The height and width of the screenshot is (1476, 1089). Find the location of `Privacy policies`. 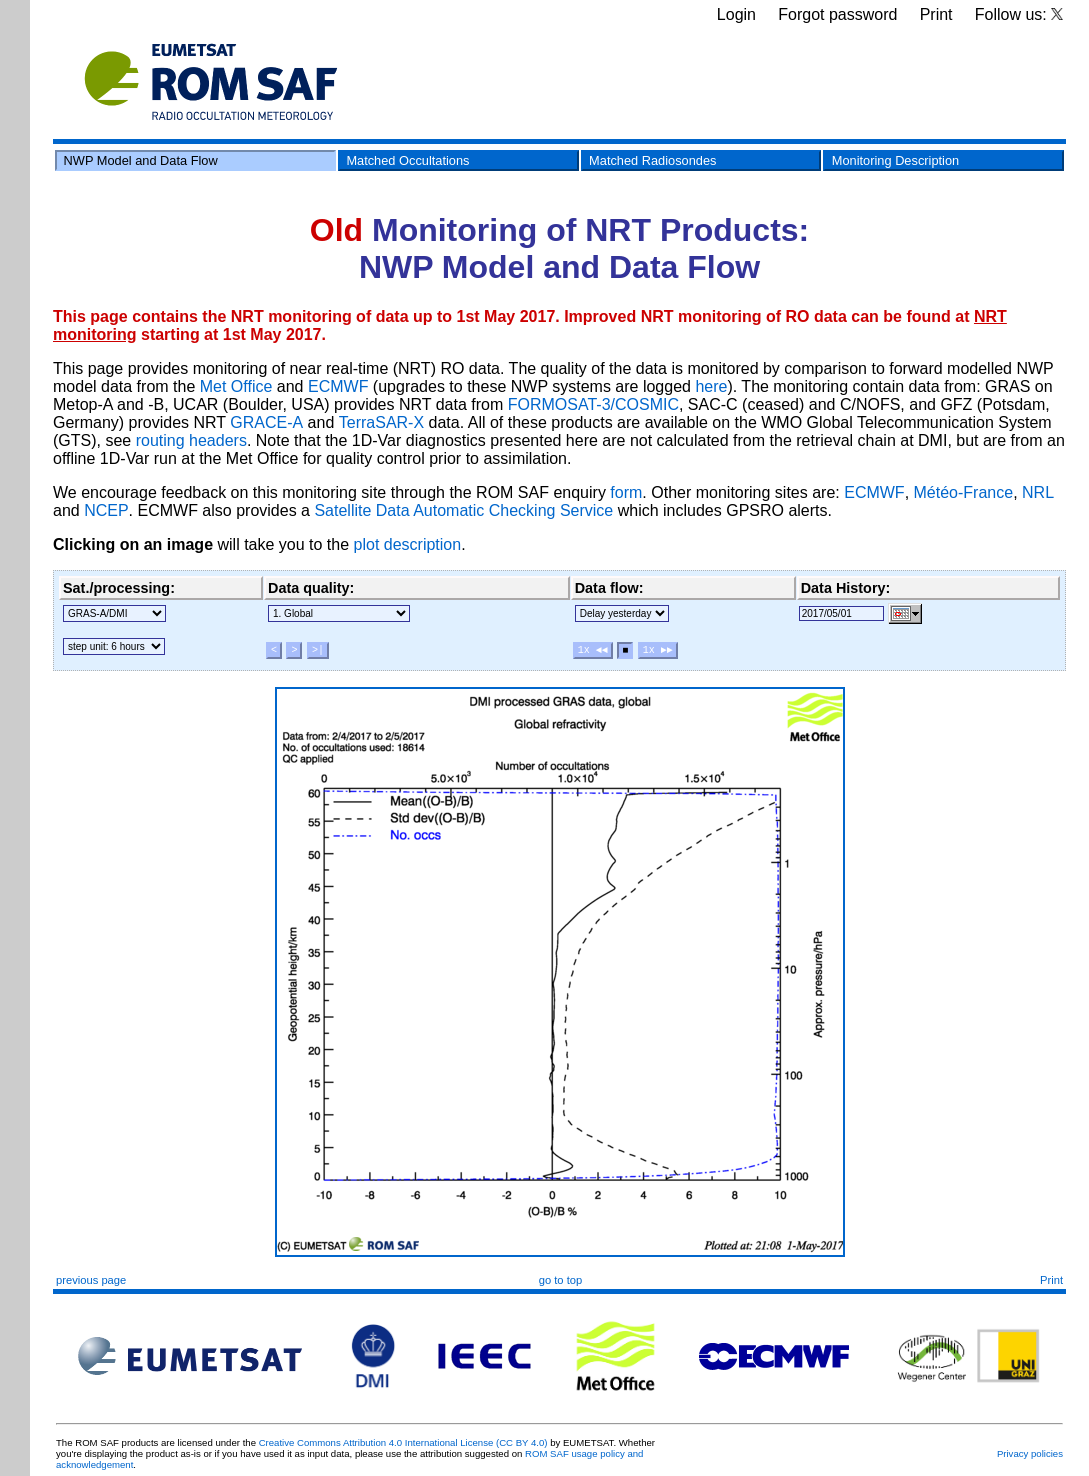

Privacy policies is located at coordinates (1030, 1453).